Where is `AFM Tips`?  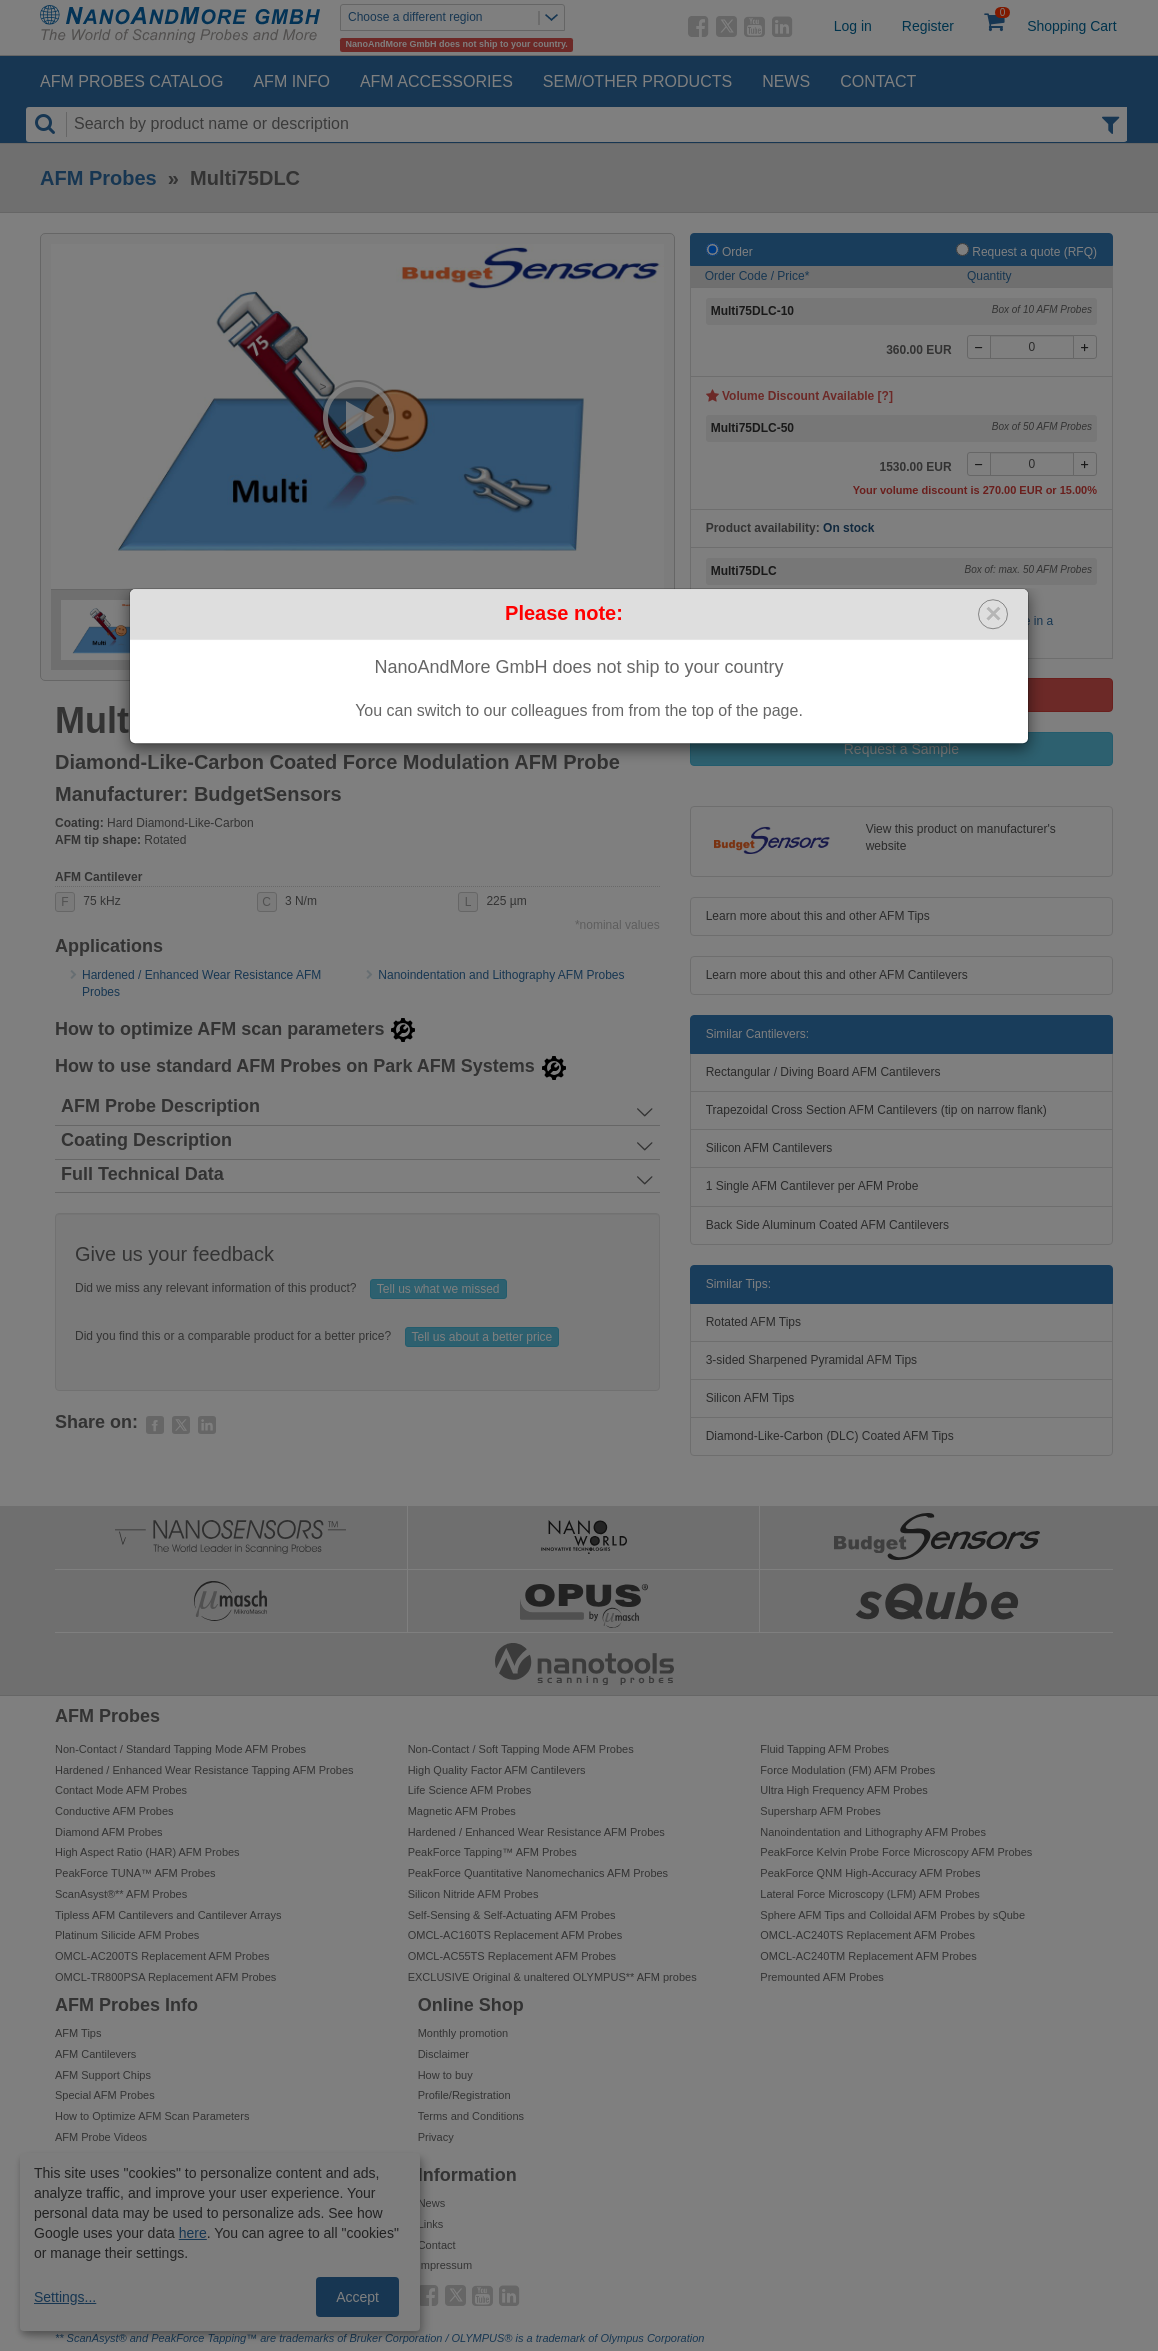
AFM Tips is located at coordinates (78, 2033).